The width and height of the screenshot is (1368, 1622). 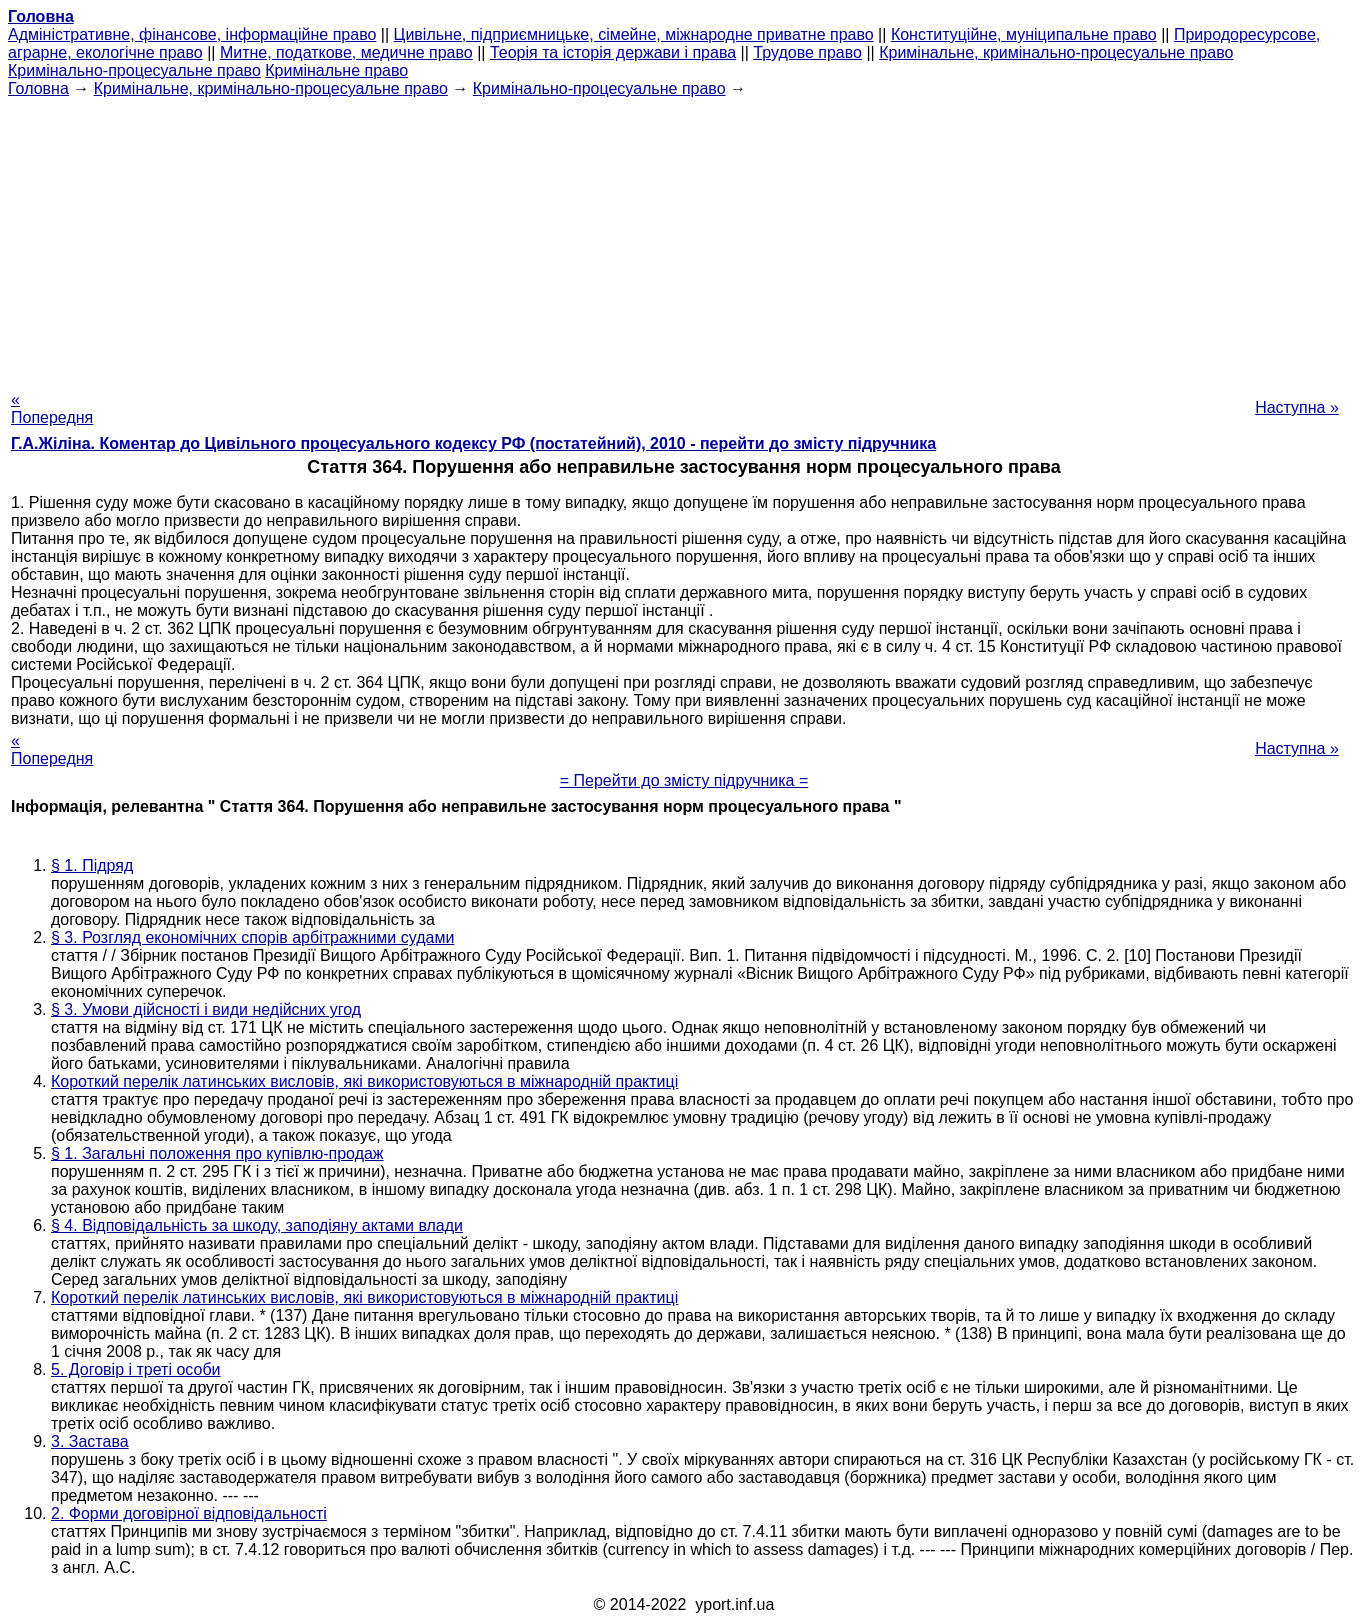 What do you see at coordinates (92, 865) in the screenshot?
I see `§ 1. Підряд` at bounding box center [92, 865].